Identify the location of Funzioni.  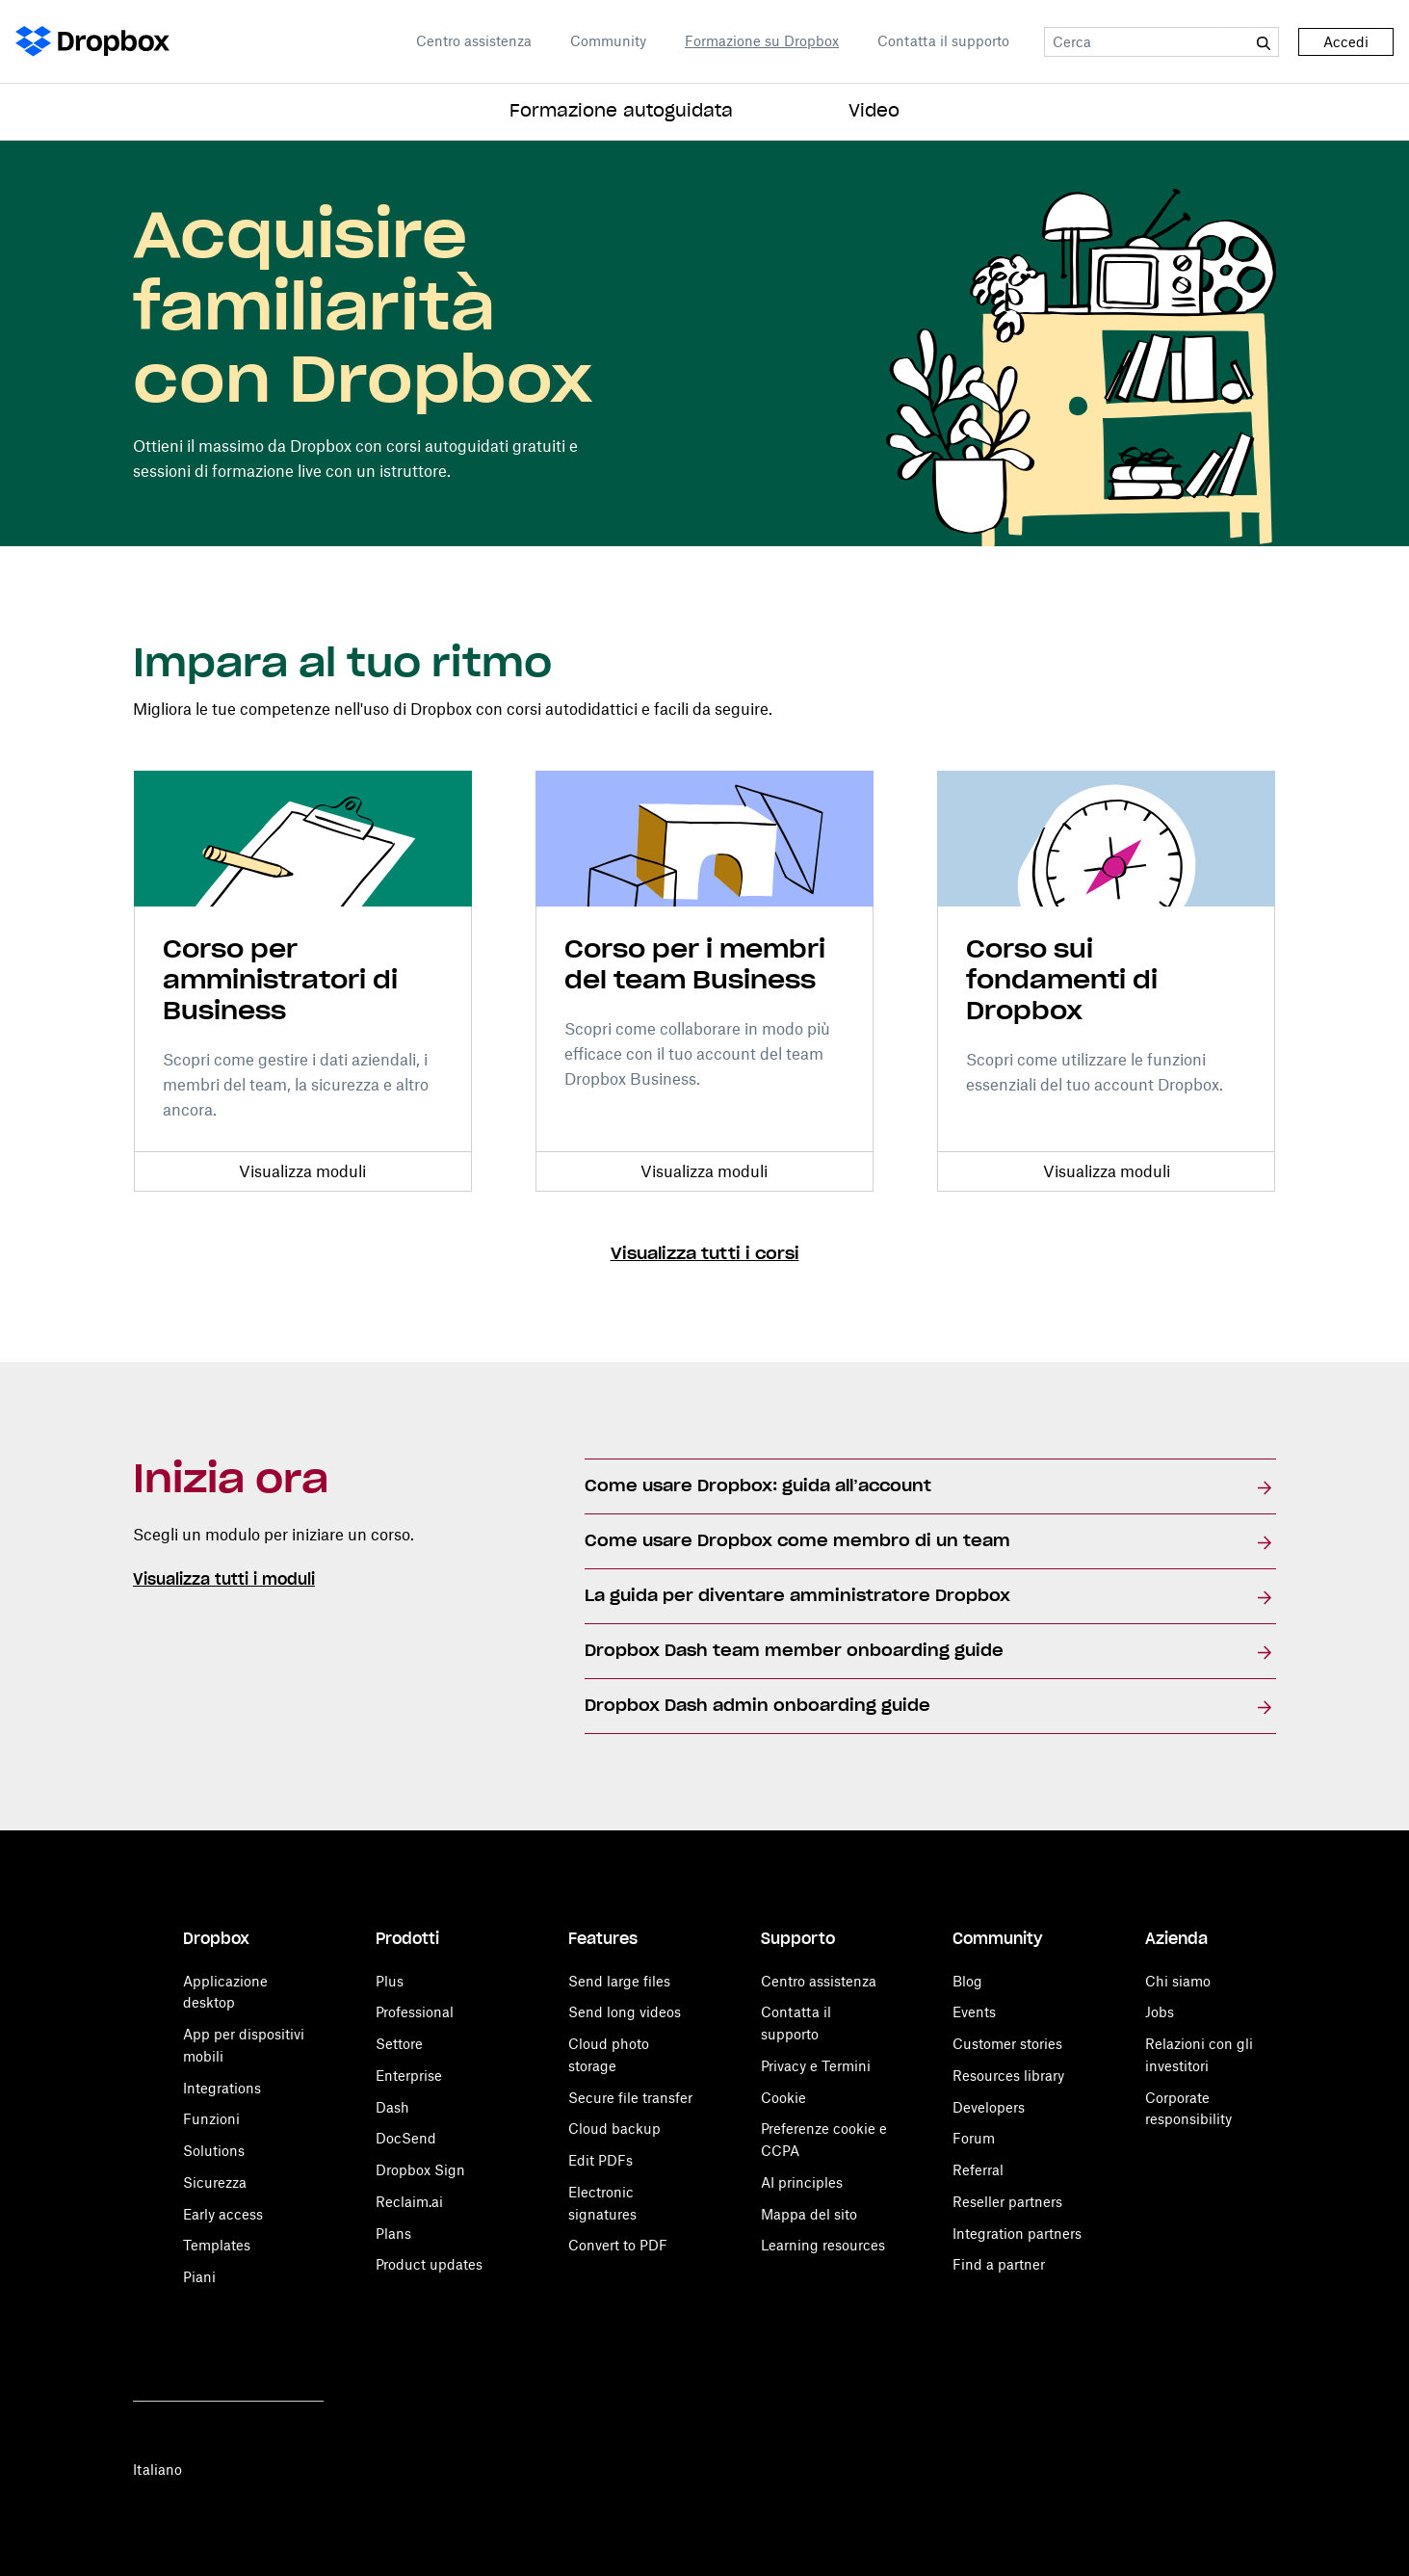
(211, 2119).